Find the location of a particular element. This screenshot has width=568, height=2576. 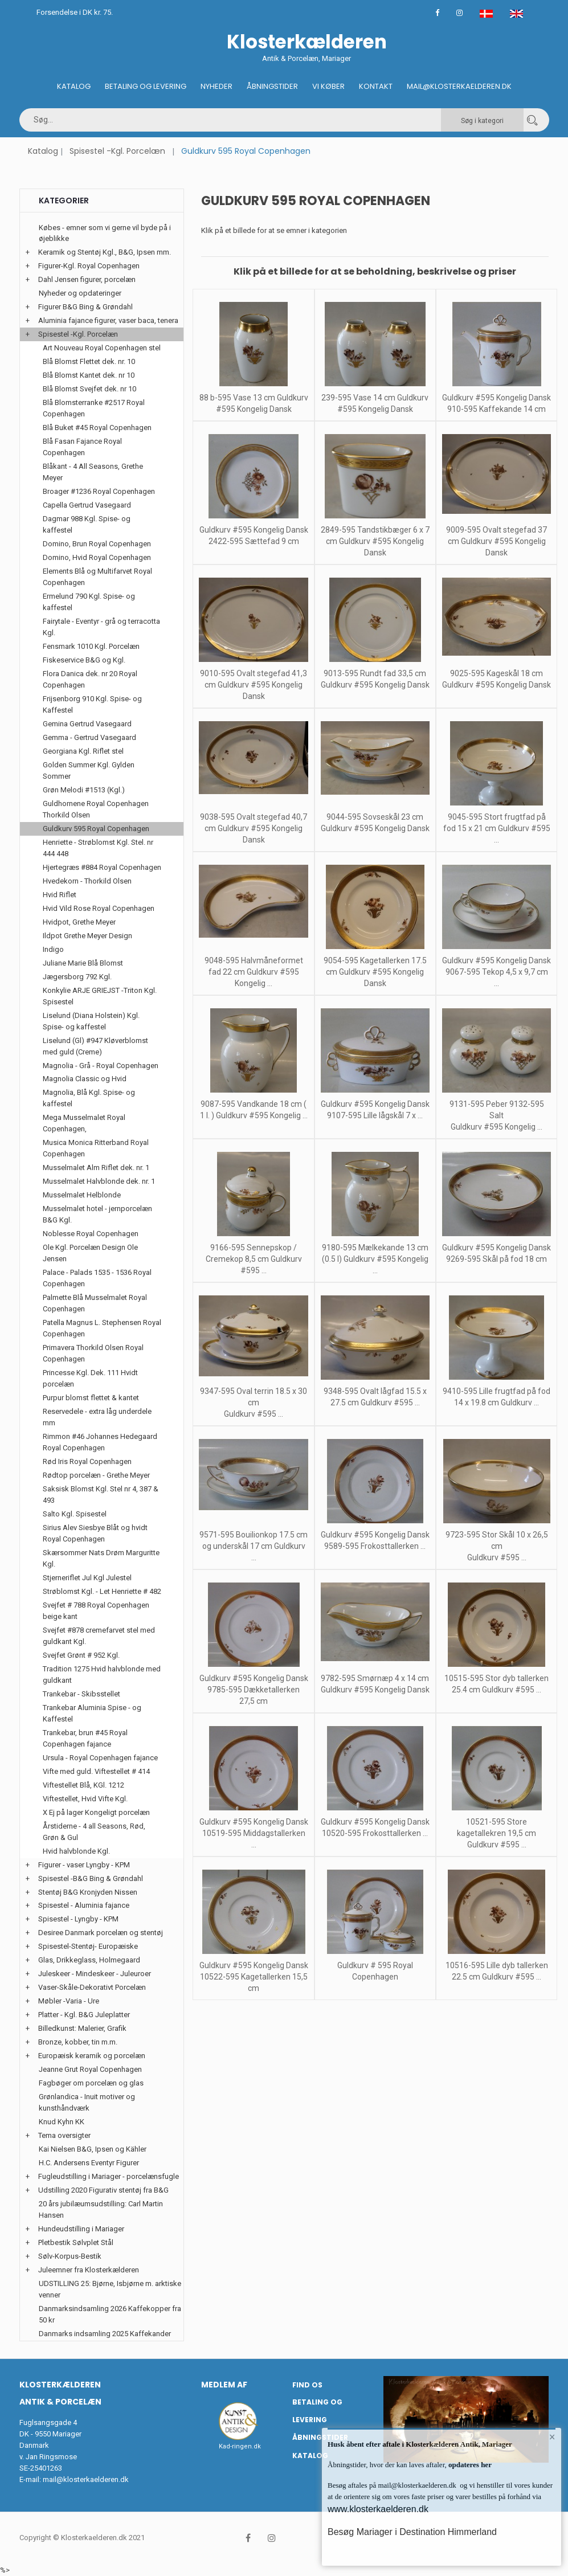

Dahl Jensen figurer, porcelæn is located at coordinates (87, 279).